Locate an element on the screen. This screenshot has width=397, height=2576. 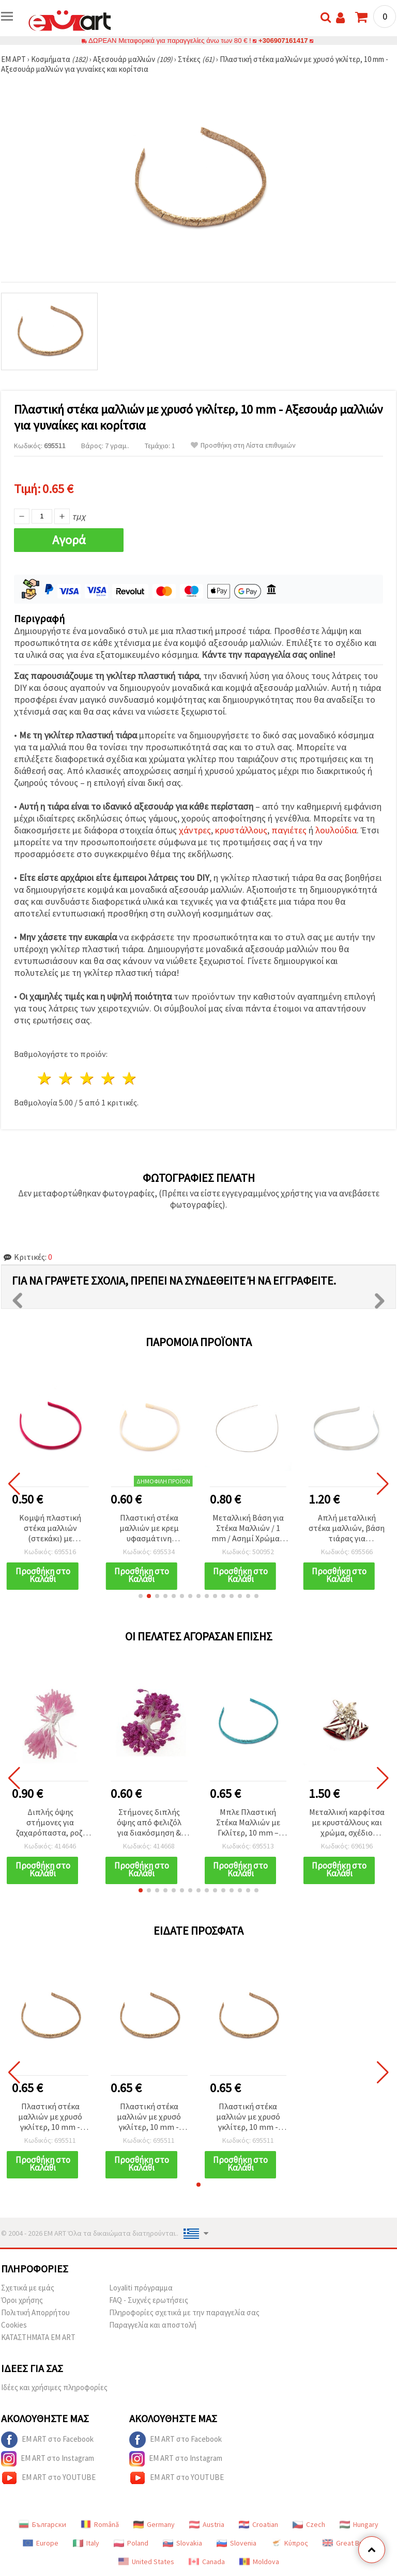
Πληροφορίες σχετικά με την παραγγελία σας is located at coordinates (184, 2312).